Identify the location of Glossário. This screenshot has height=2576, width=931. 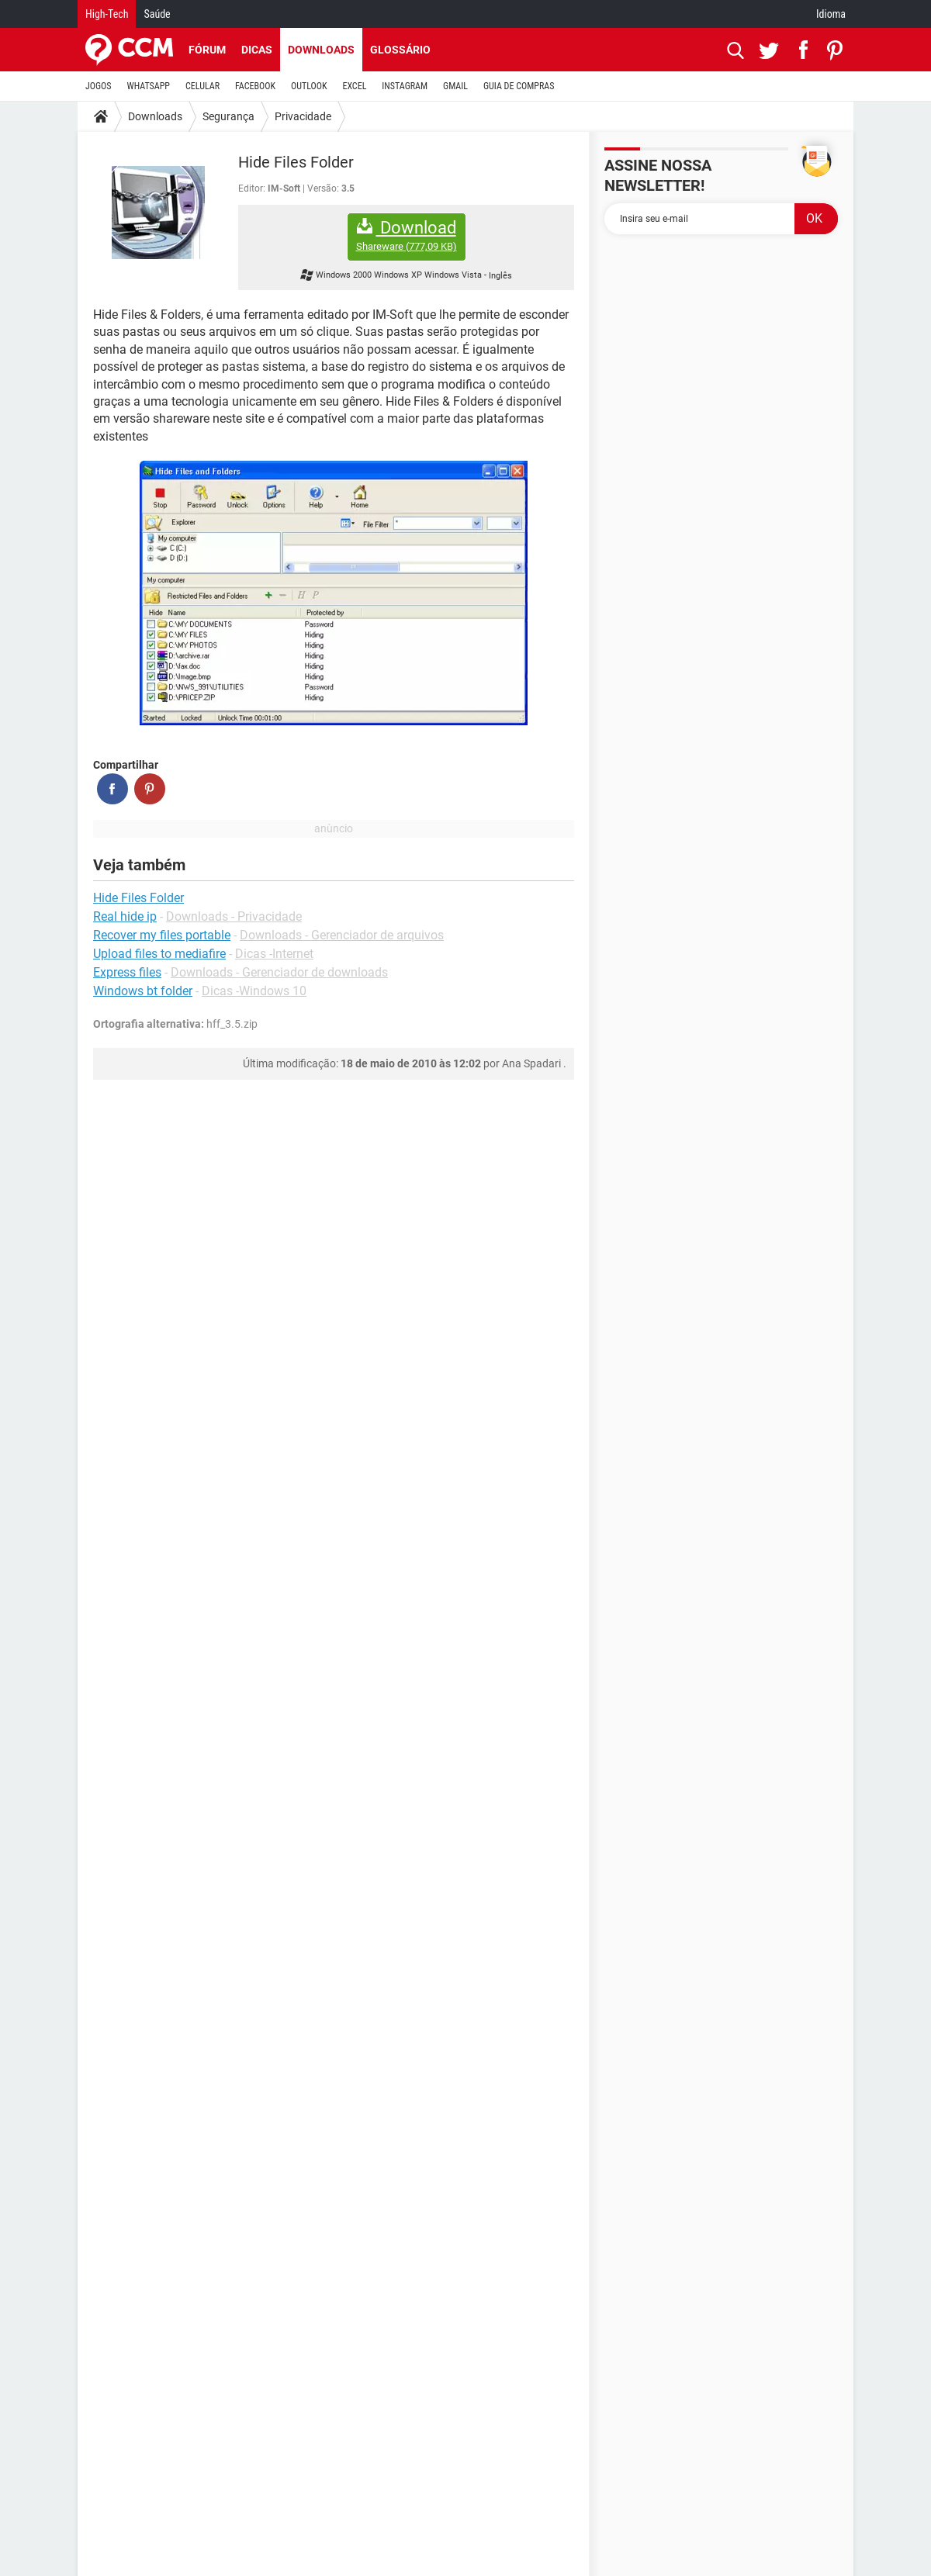
(400, 49).